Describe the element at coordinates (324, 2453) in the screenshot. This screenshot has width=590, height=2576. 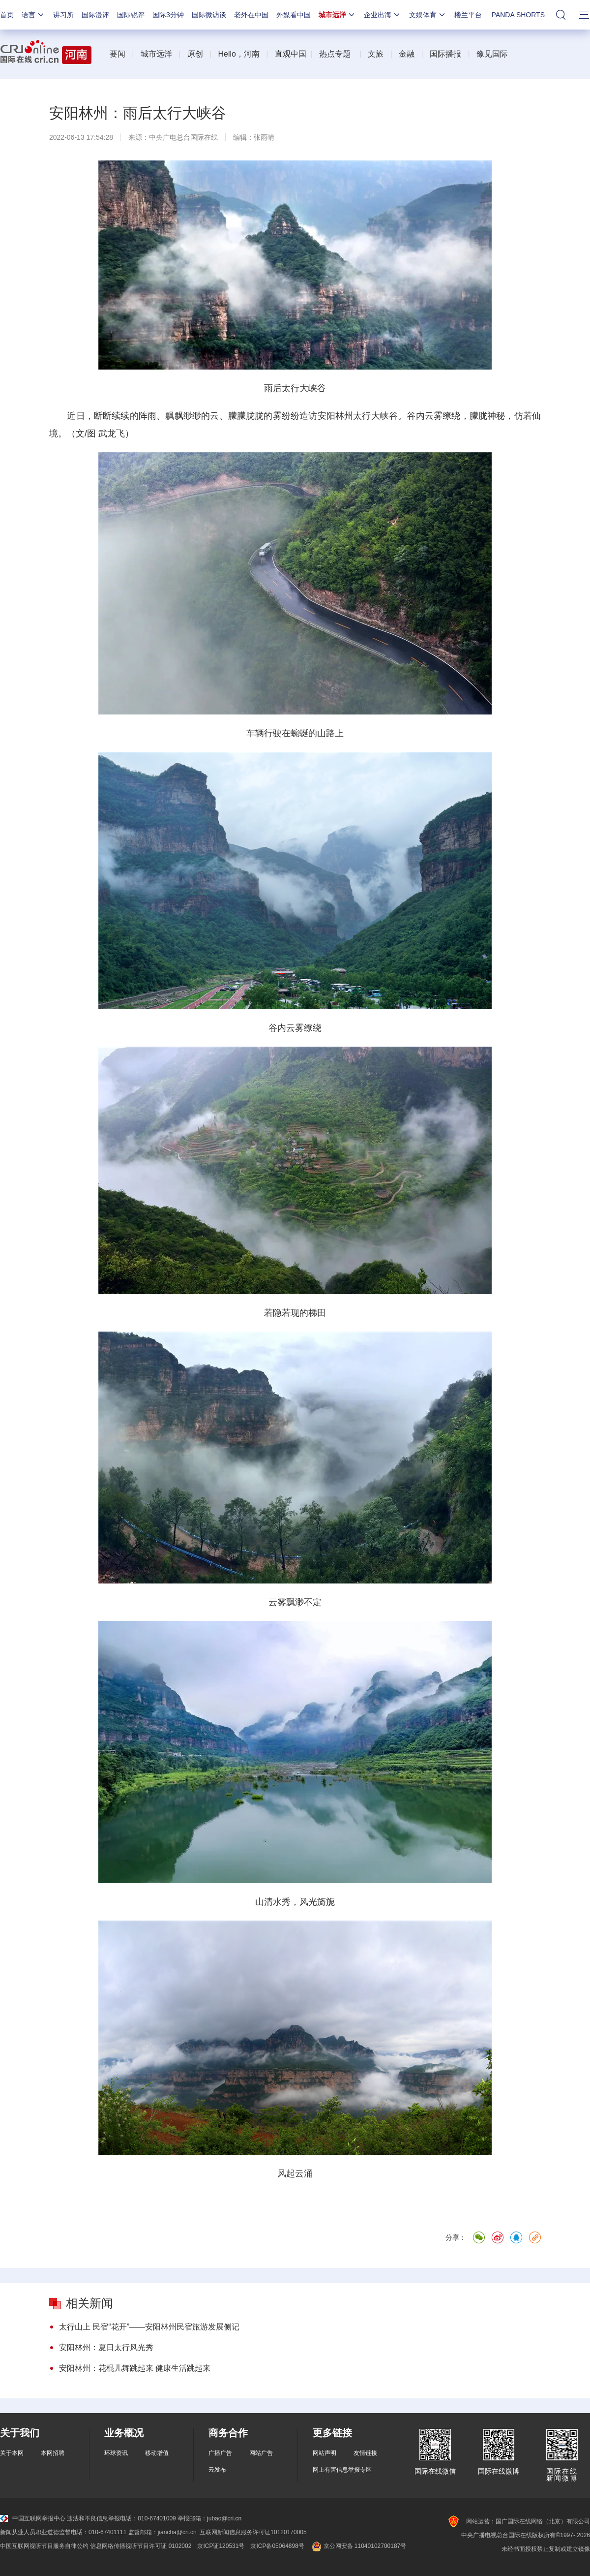
I see `网站声明` at that location.